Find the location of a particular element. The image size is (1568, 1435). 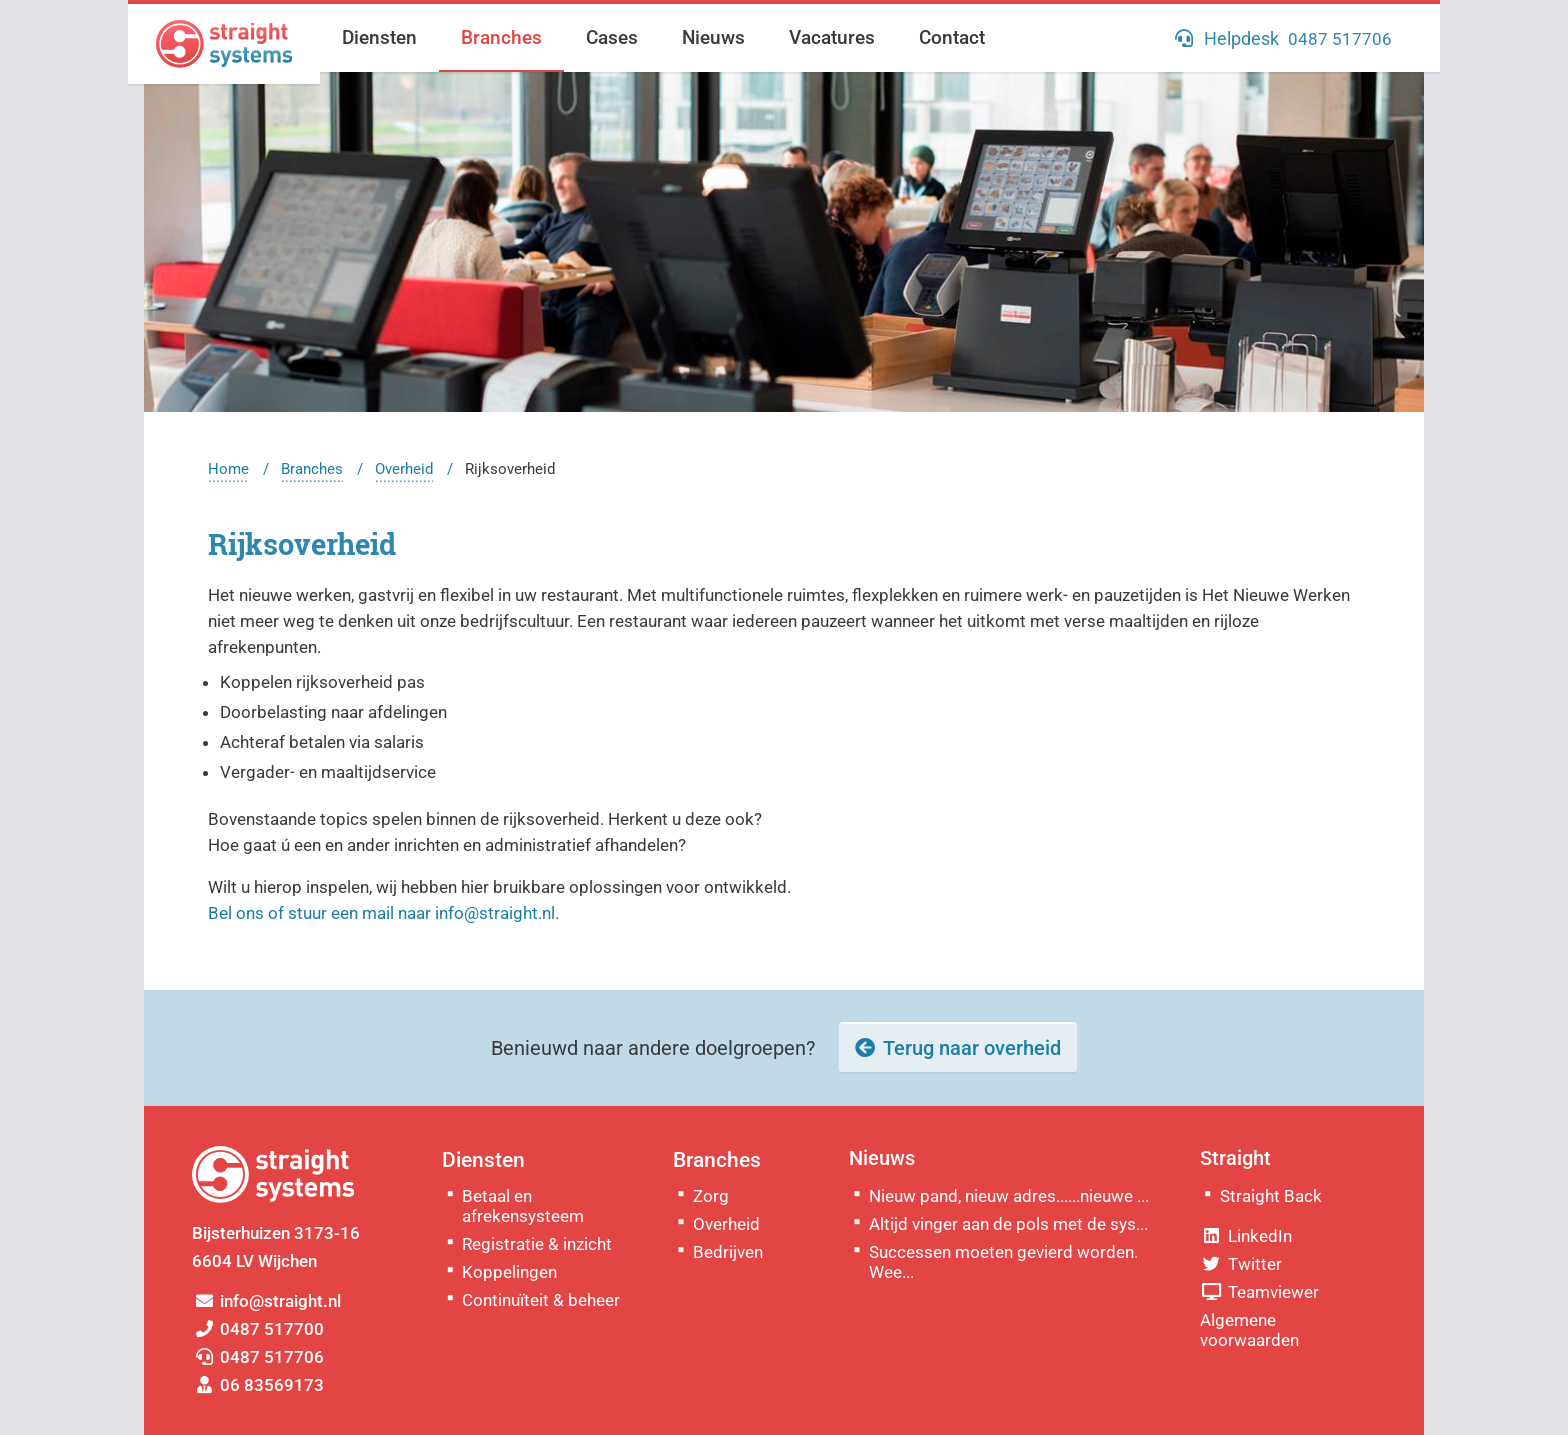

Contact is located at coordinates (952, 37).